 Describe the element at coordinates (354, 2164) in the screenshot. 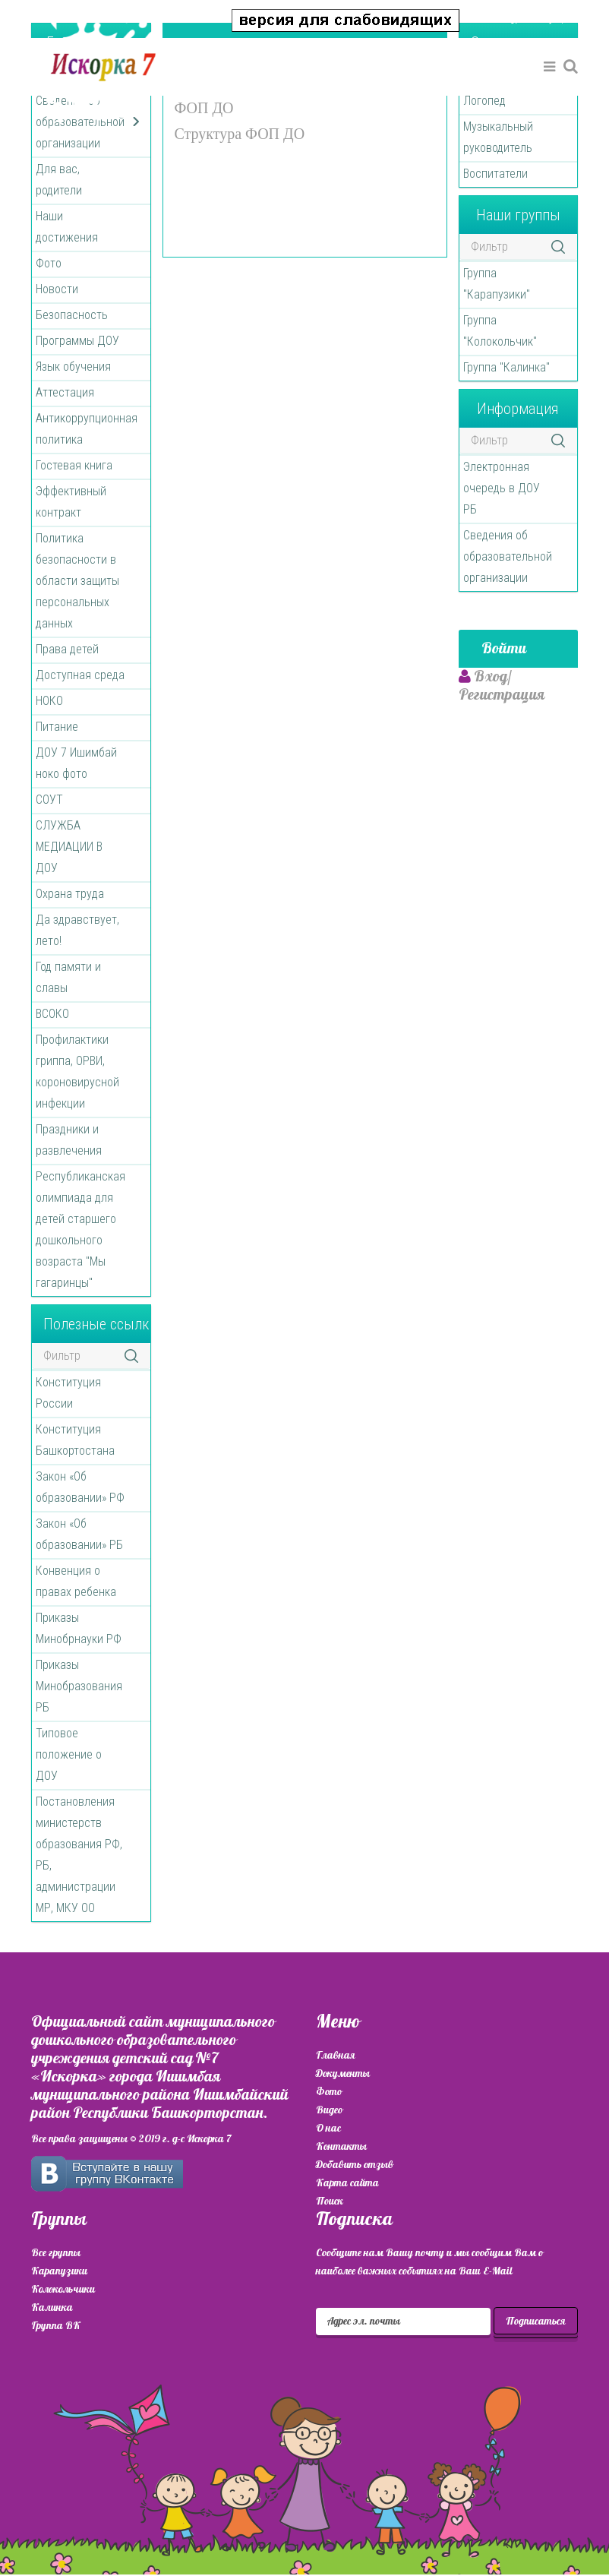

I see `Добавить отзыв` at that location.